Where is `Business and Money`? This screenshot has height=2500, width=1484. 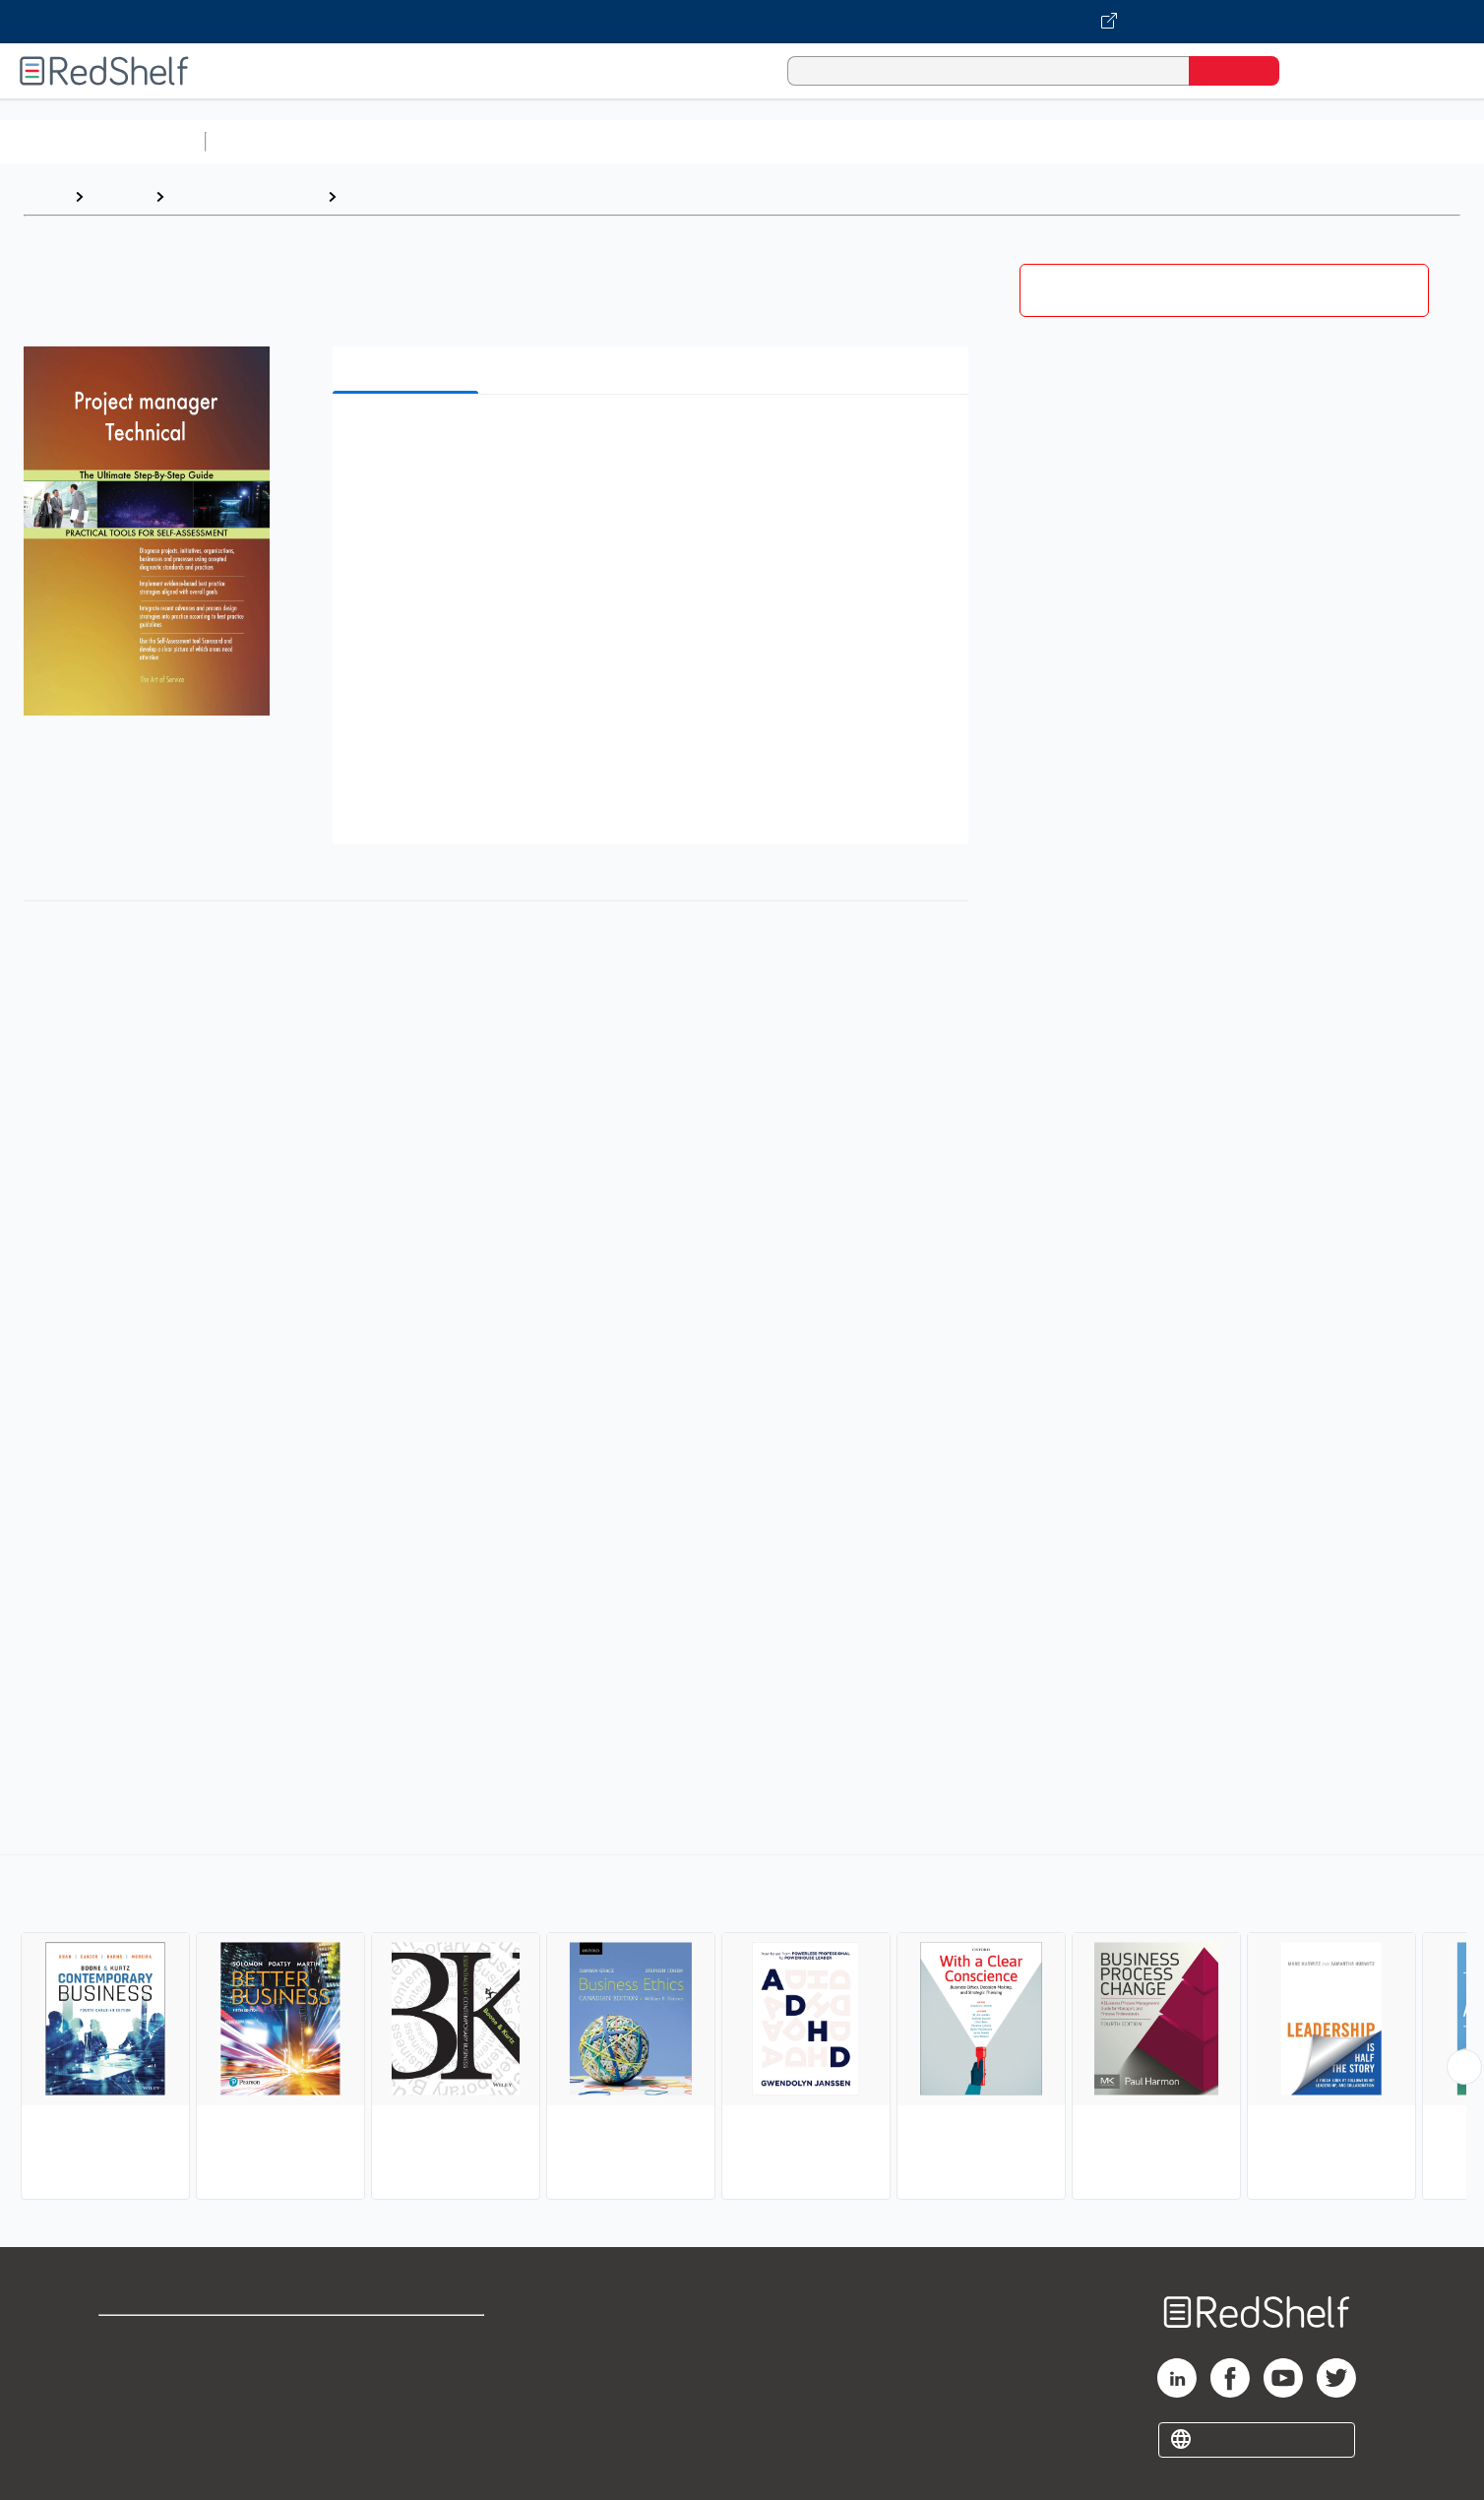
Business and Money is located at coordinates (245, 196).